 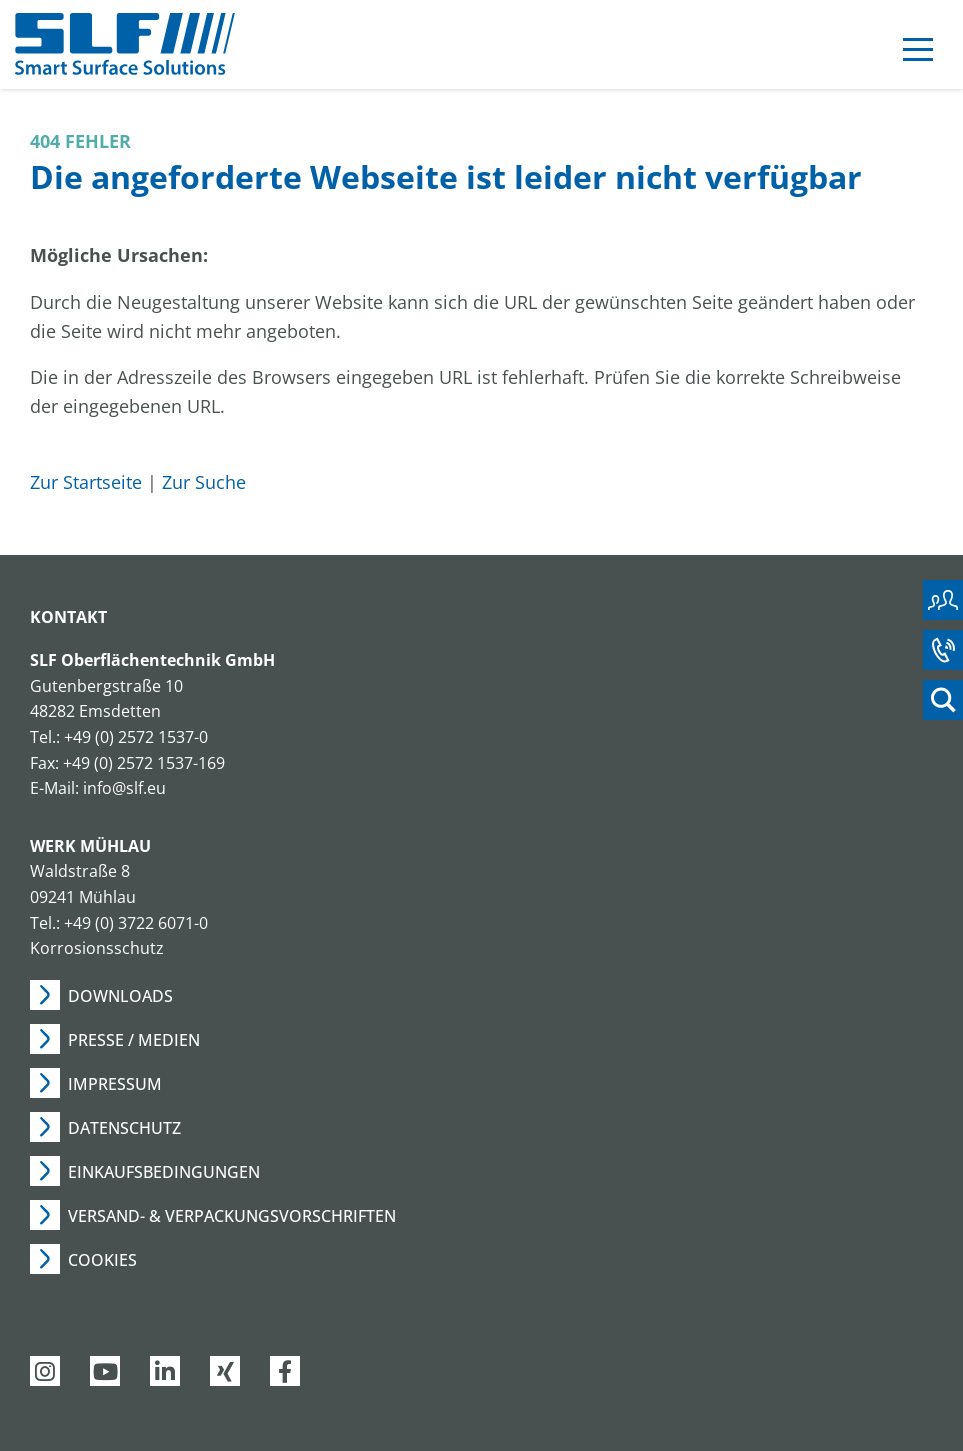 I want to click on Impressum, so click(x=115, y=1084).